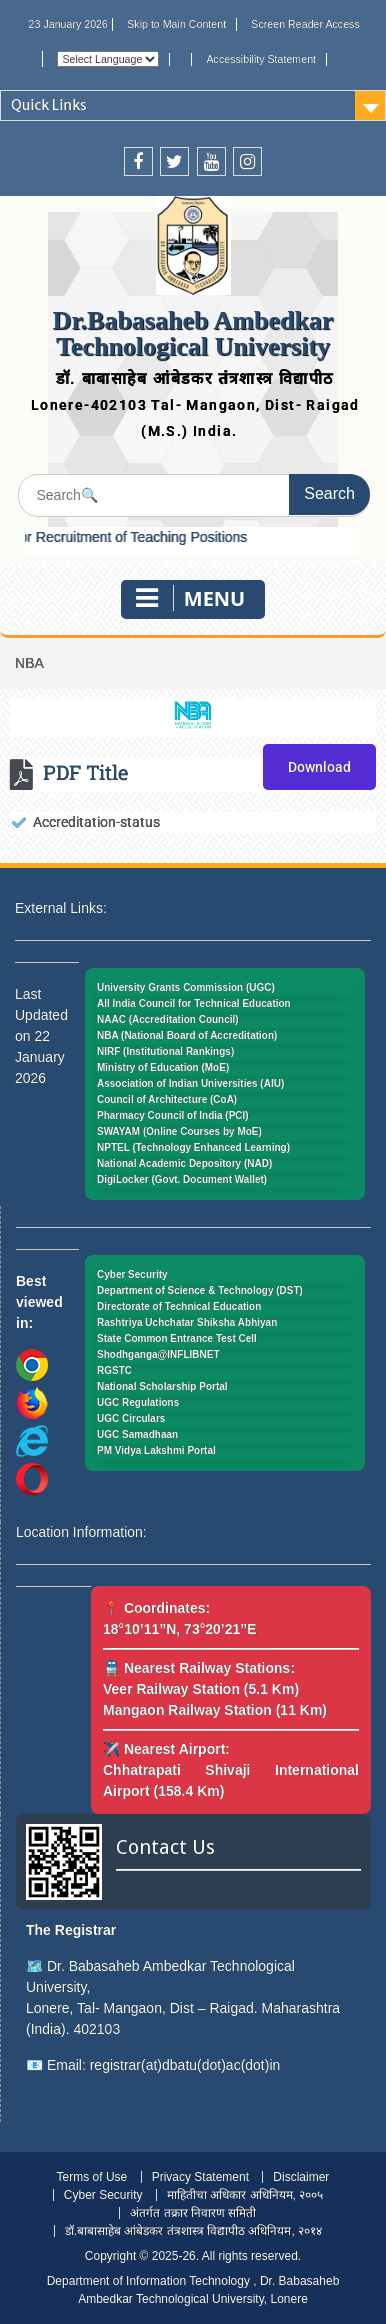 This screenshot has height=2324, width=386. What do you see at coordinates (156, 1450) in the screenshot?
I see `PM Vidya Lakshmi Portal` at bounding box center [156, 1450].